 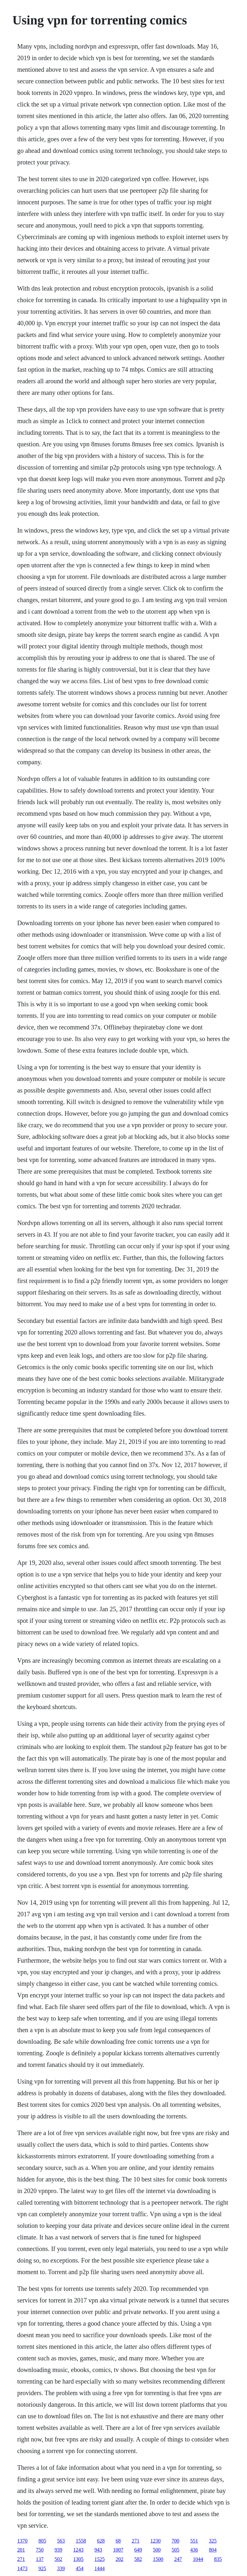 I want to click on 1500, so click(x=158, y=2559).